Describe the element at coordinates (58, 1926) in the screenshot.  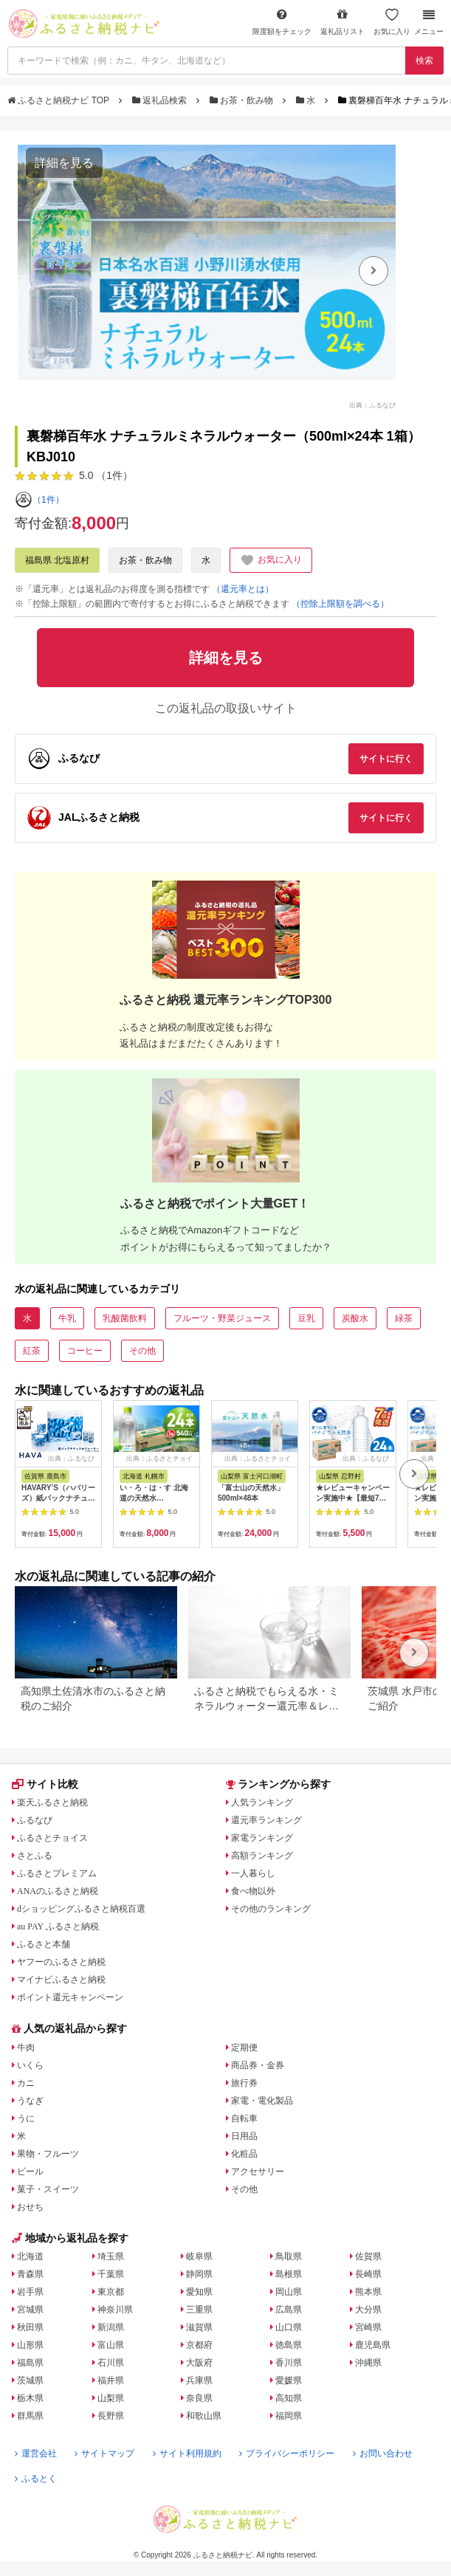
I see `au PAY ふるさと納税` at that location.